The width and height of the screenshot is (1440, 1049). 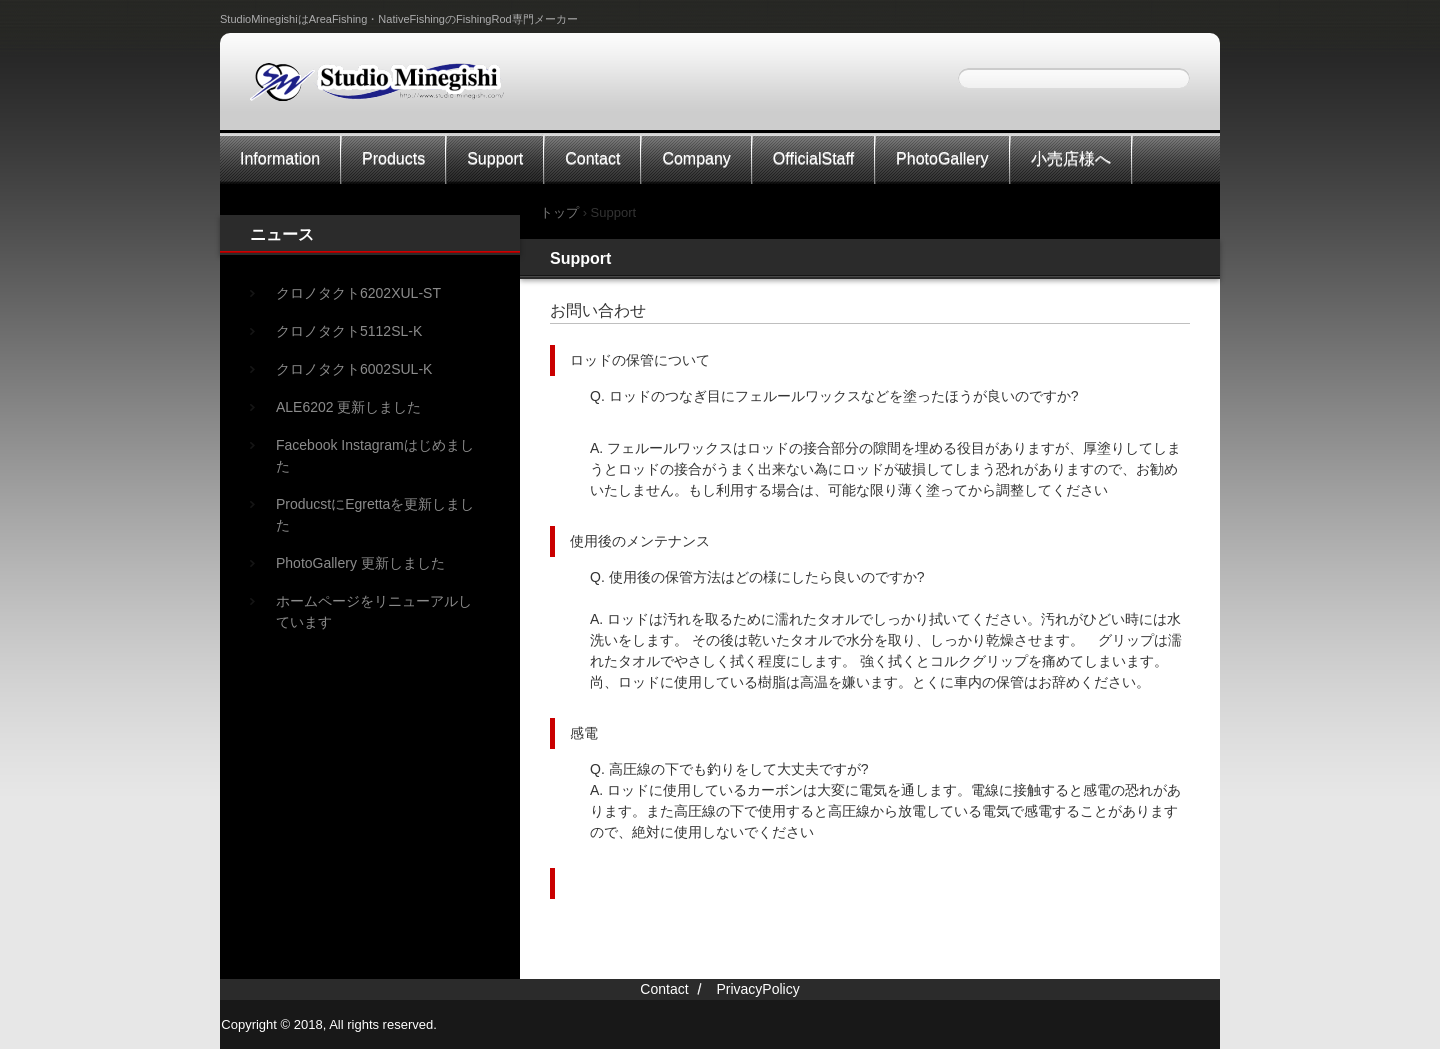 I want to click on Support, so click(x=495, y=158).